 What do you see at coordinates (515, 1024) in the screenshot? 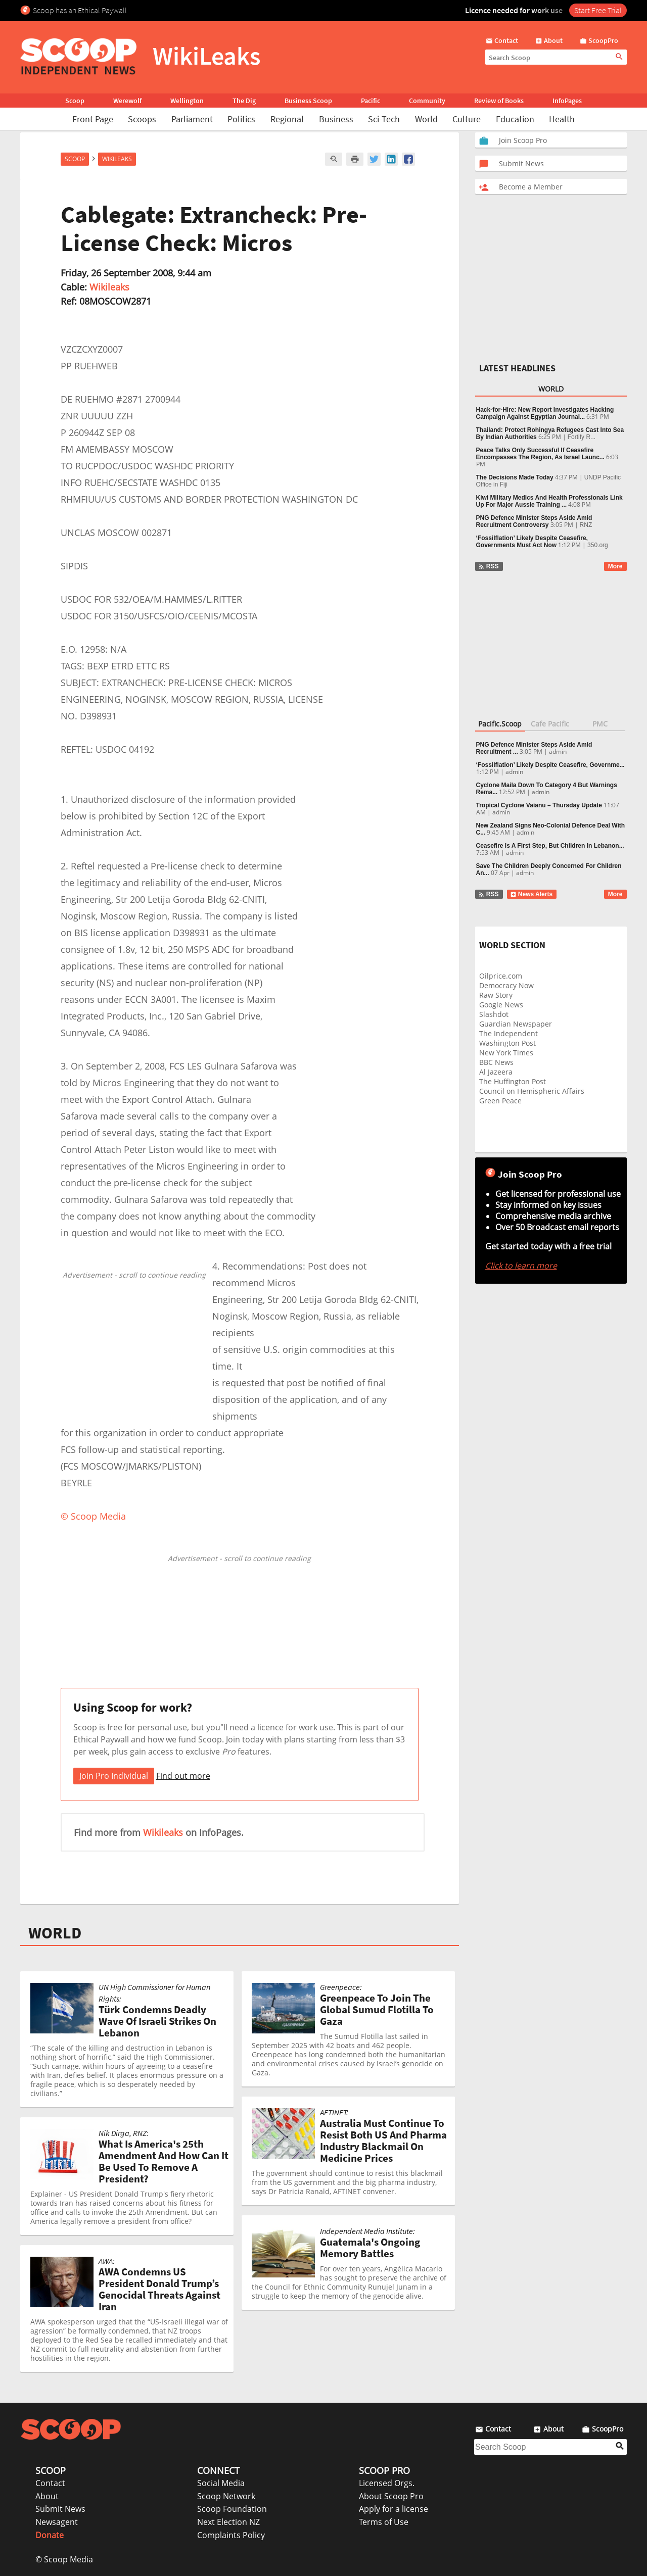
I see `Guardian Newspaper` at bounding box center [515, 1024].